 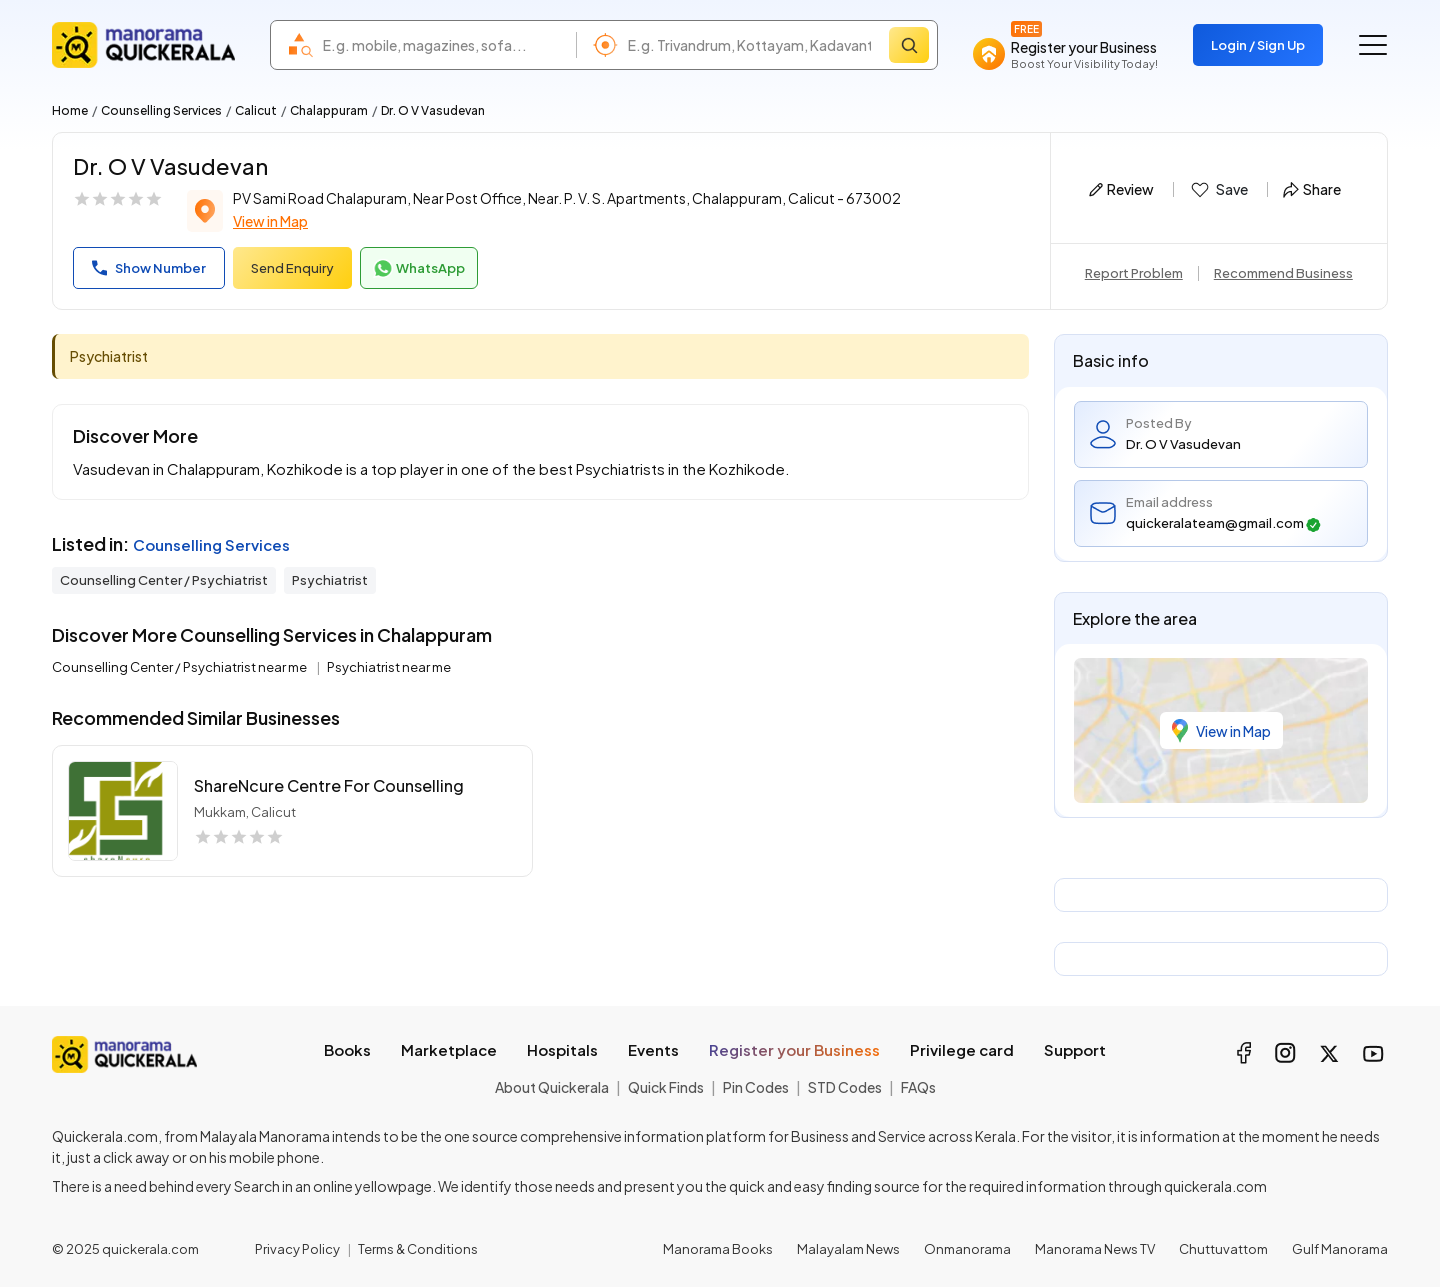 I want to click on Chuttuvattom, so click(x=1223, y=1249).